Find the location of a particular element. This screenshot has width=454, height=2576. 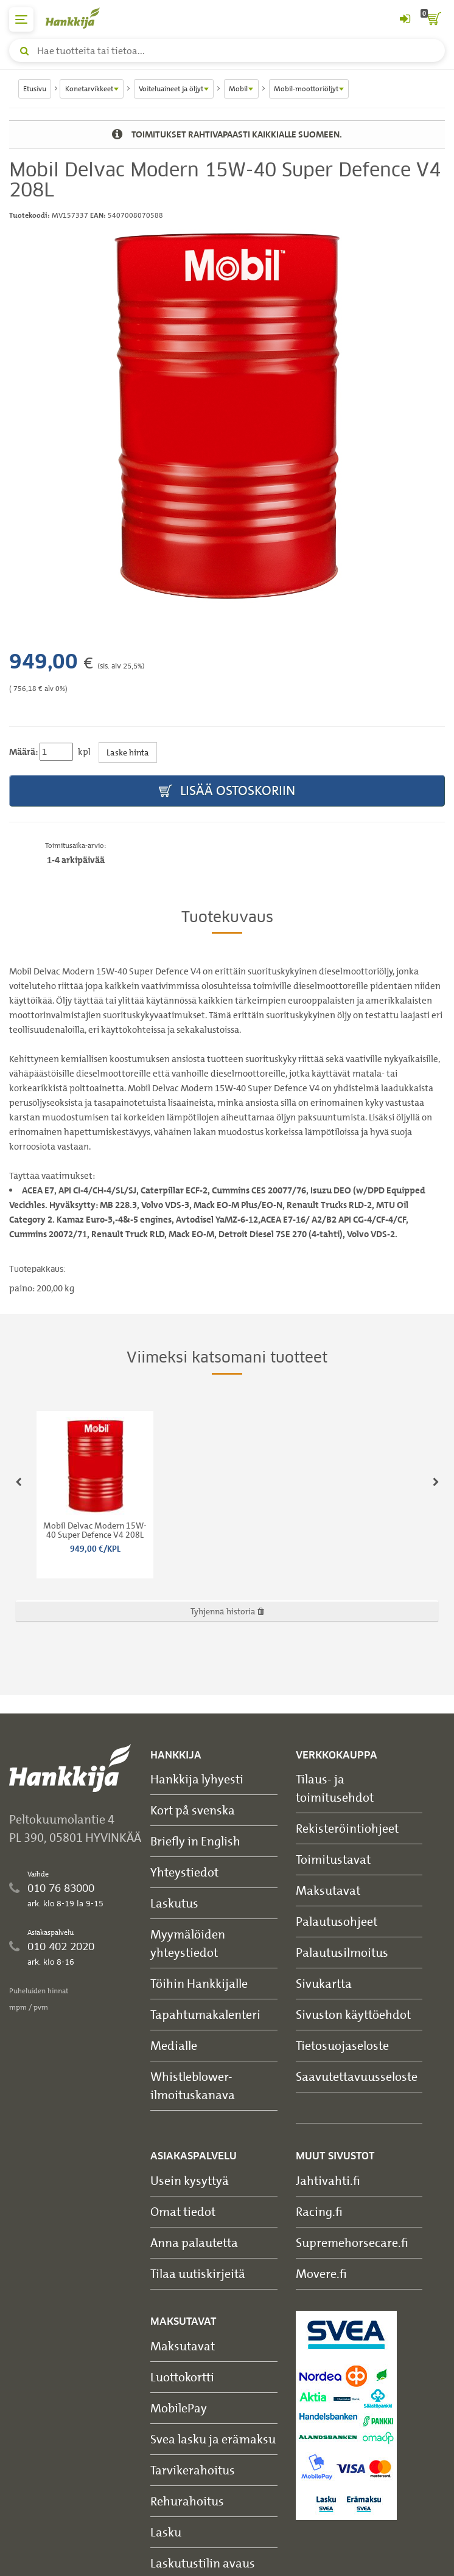

Usein kysyttyä is located at coordinates (189, 2180).